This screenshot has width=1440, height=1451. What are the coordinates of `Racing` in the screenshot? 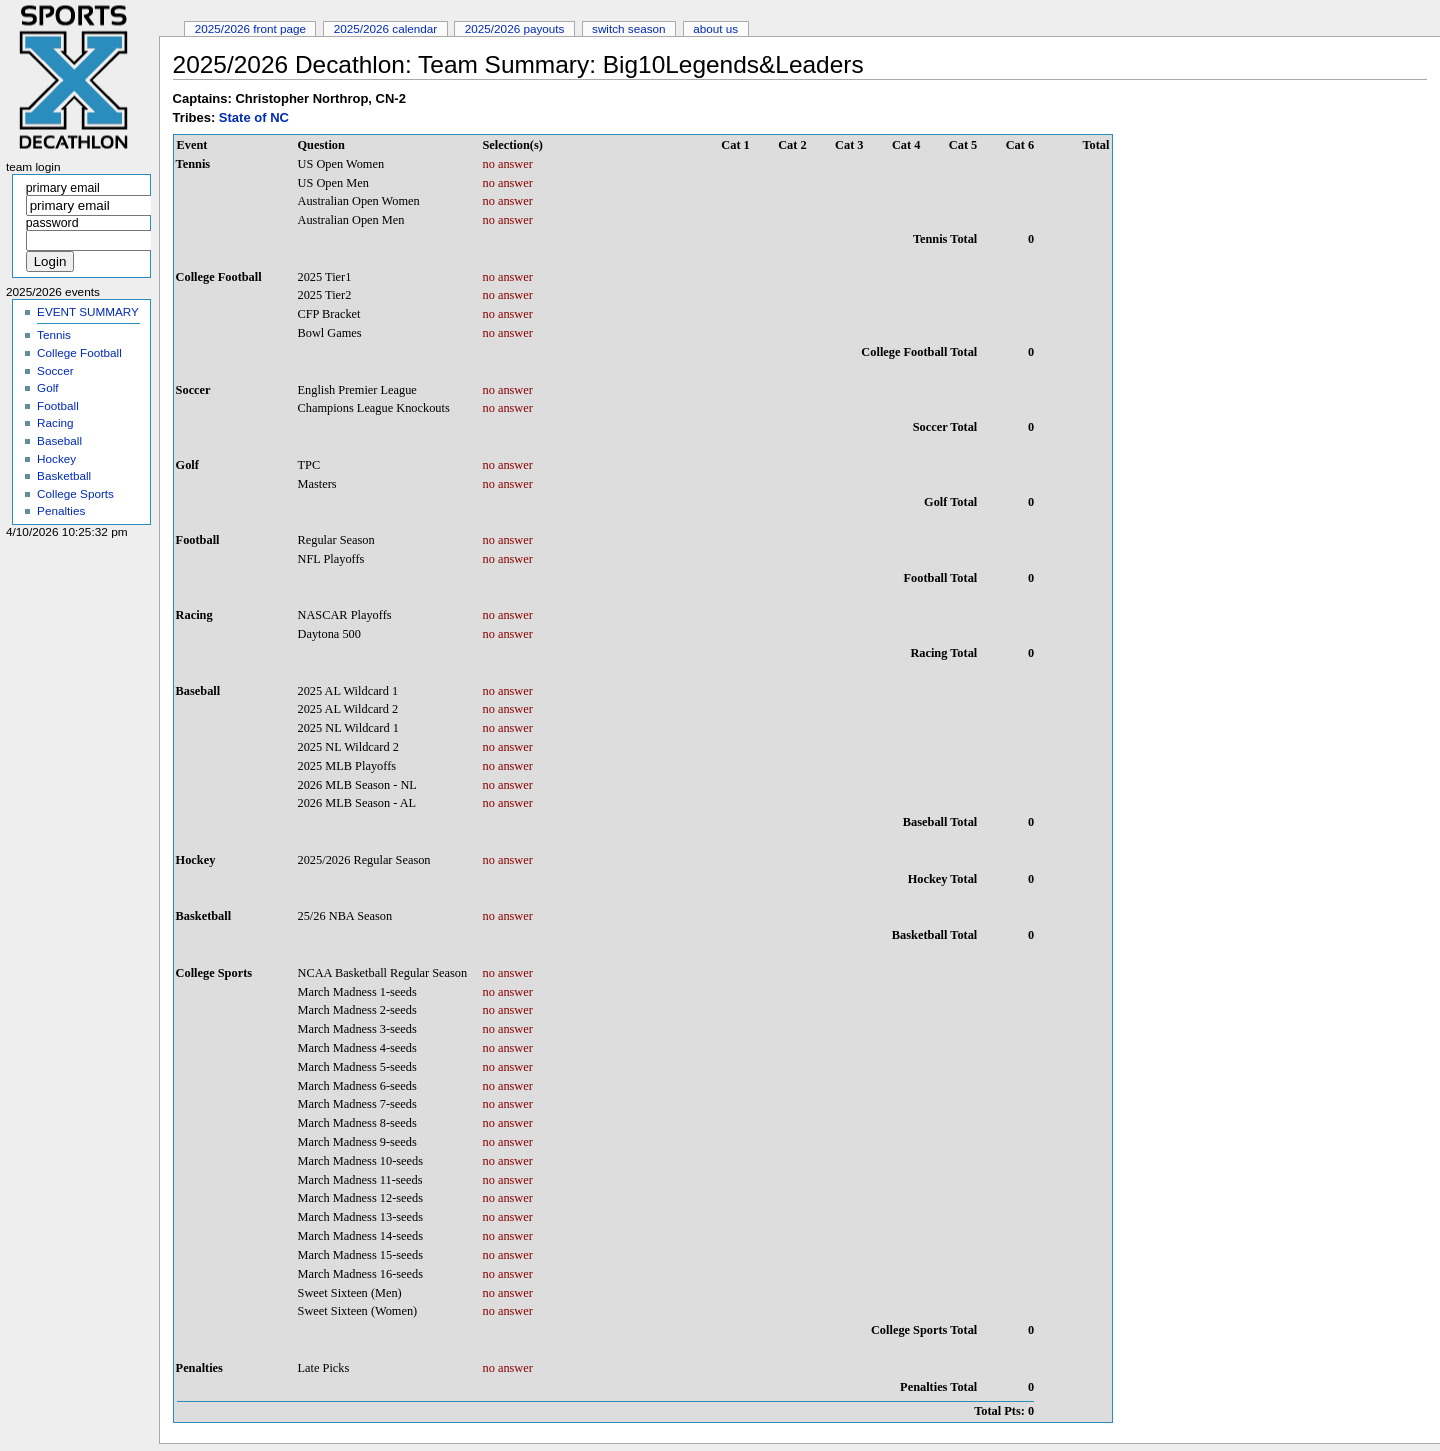 It's located at (55, 422).